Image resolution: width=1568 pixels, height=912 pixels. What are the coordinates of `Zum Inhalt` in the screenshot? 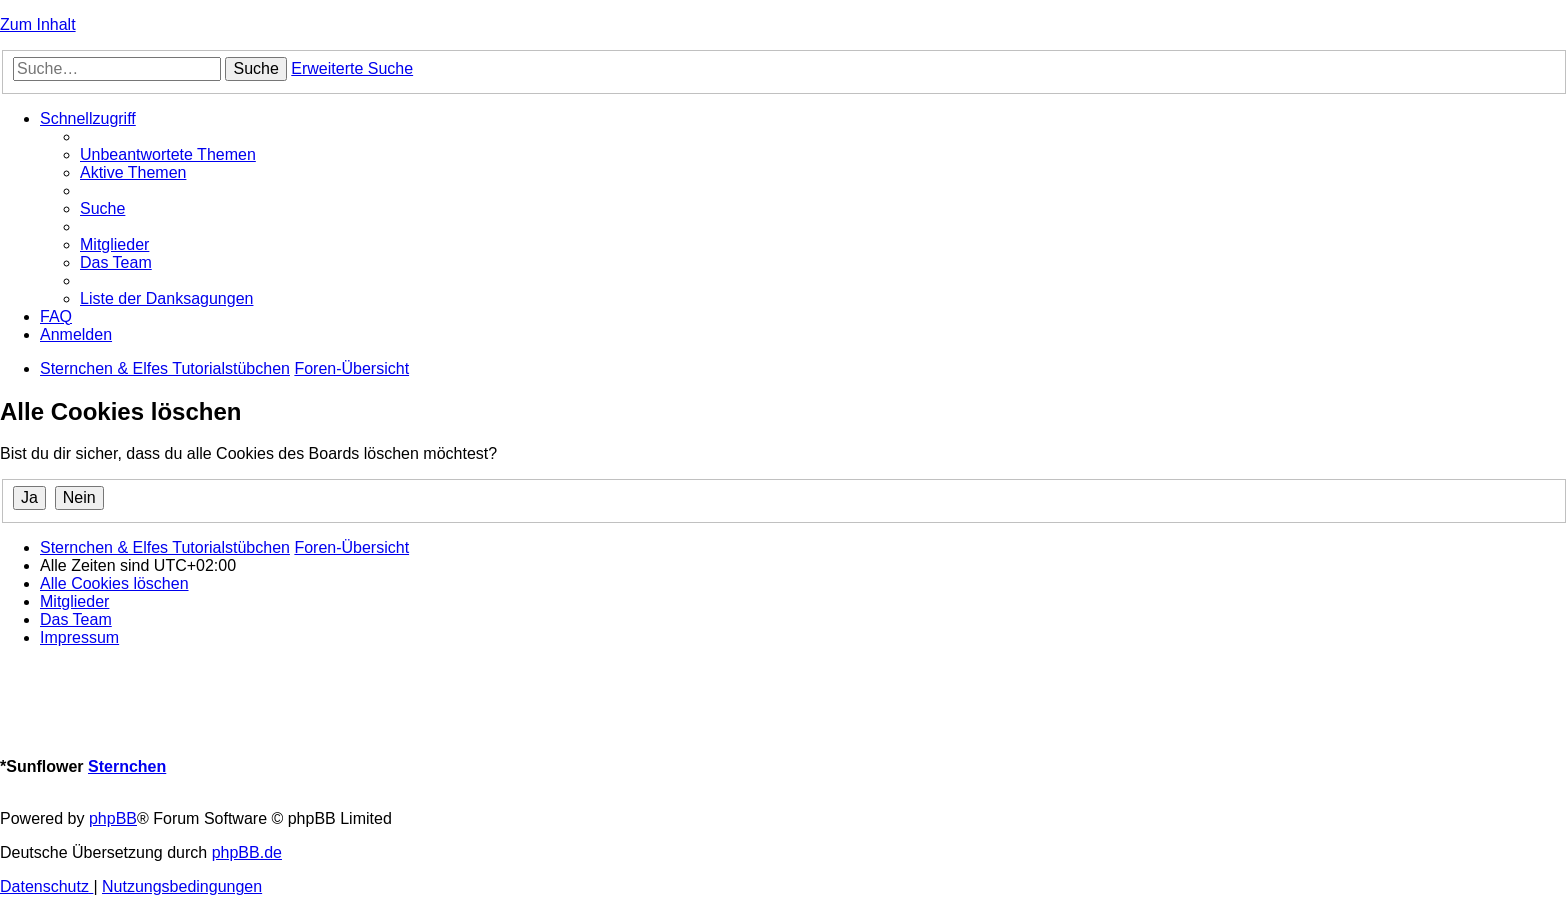 It's located at (38, 24).